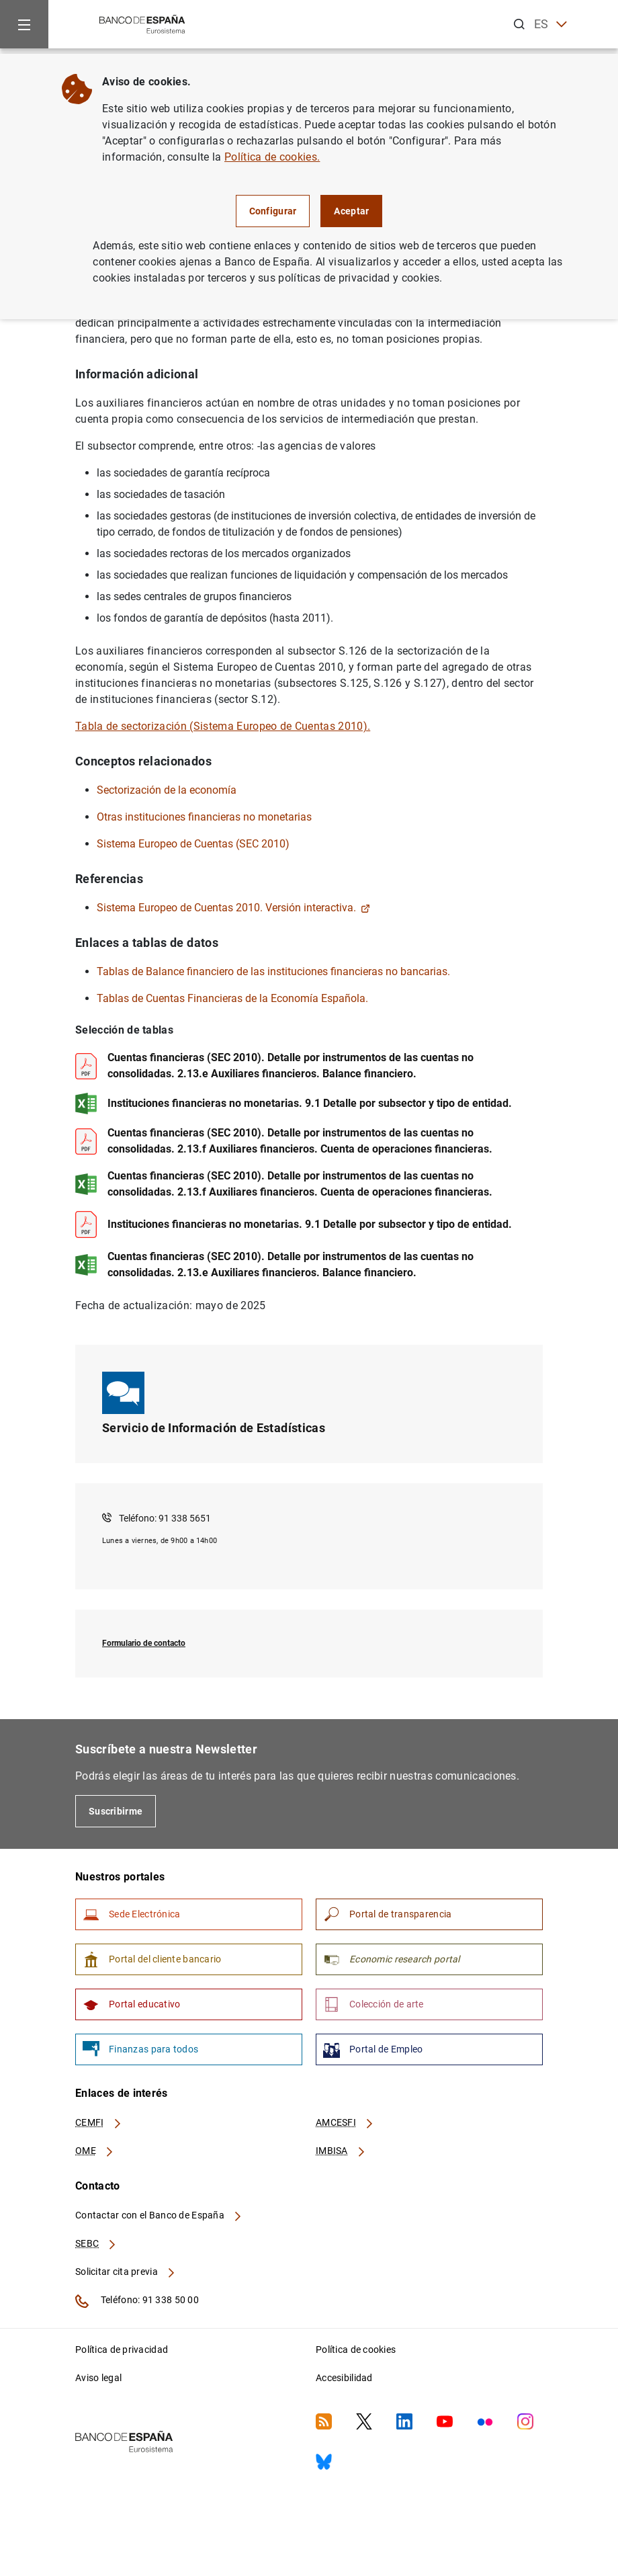 The width and height of the screenshot is (618, 2576). What do you see at coordinates (222, 726) in the screenshot?
I see `Tabla de sectorización (Sistema Europeo de Cuentas 2010).` at bounding box center [222, 726].